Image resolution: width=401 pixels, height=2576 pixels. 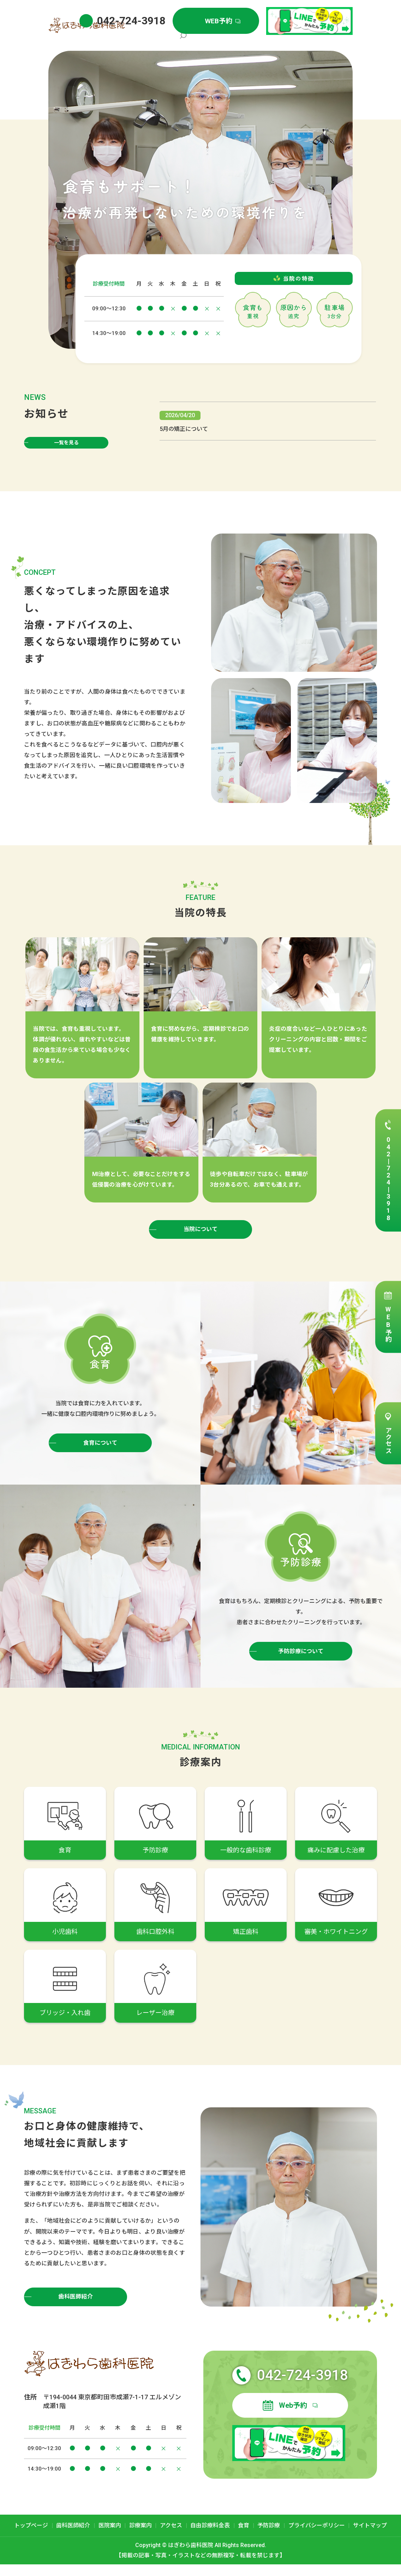 I want to click on 診療案内, so click(x=265, y=41).